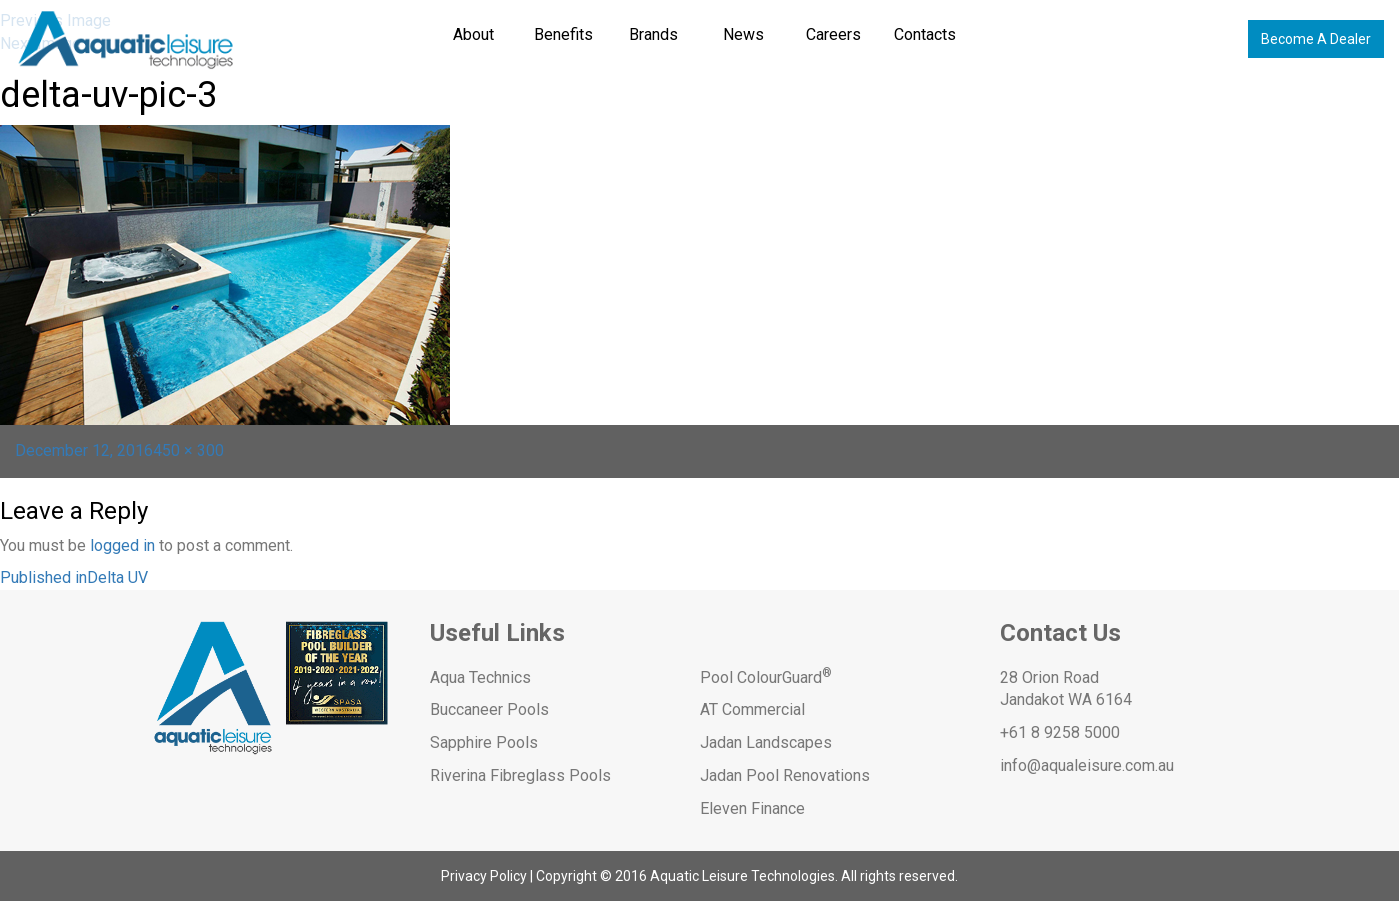 The width and height of the screenshot is (1399, 901). Describe the element at coordinates (743, 34) in the screenshot. I see `News` at that location.